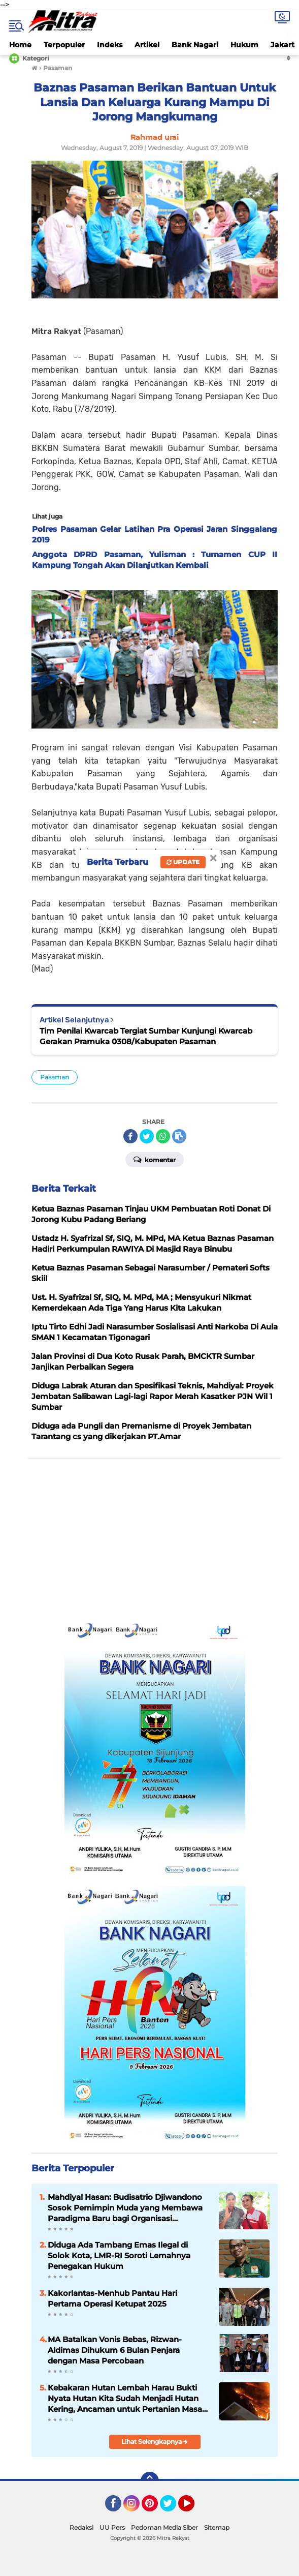  What do you see at coordinates (154, 2441) in the screenshot?
I see `Lihat Selengkapnya` at bounding box center [154, 2441].